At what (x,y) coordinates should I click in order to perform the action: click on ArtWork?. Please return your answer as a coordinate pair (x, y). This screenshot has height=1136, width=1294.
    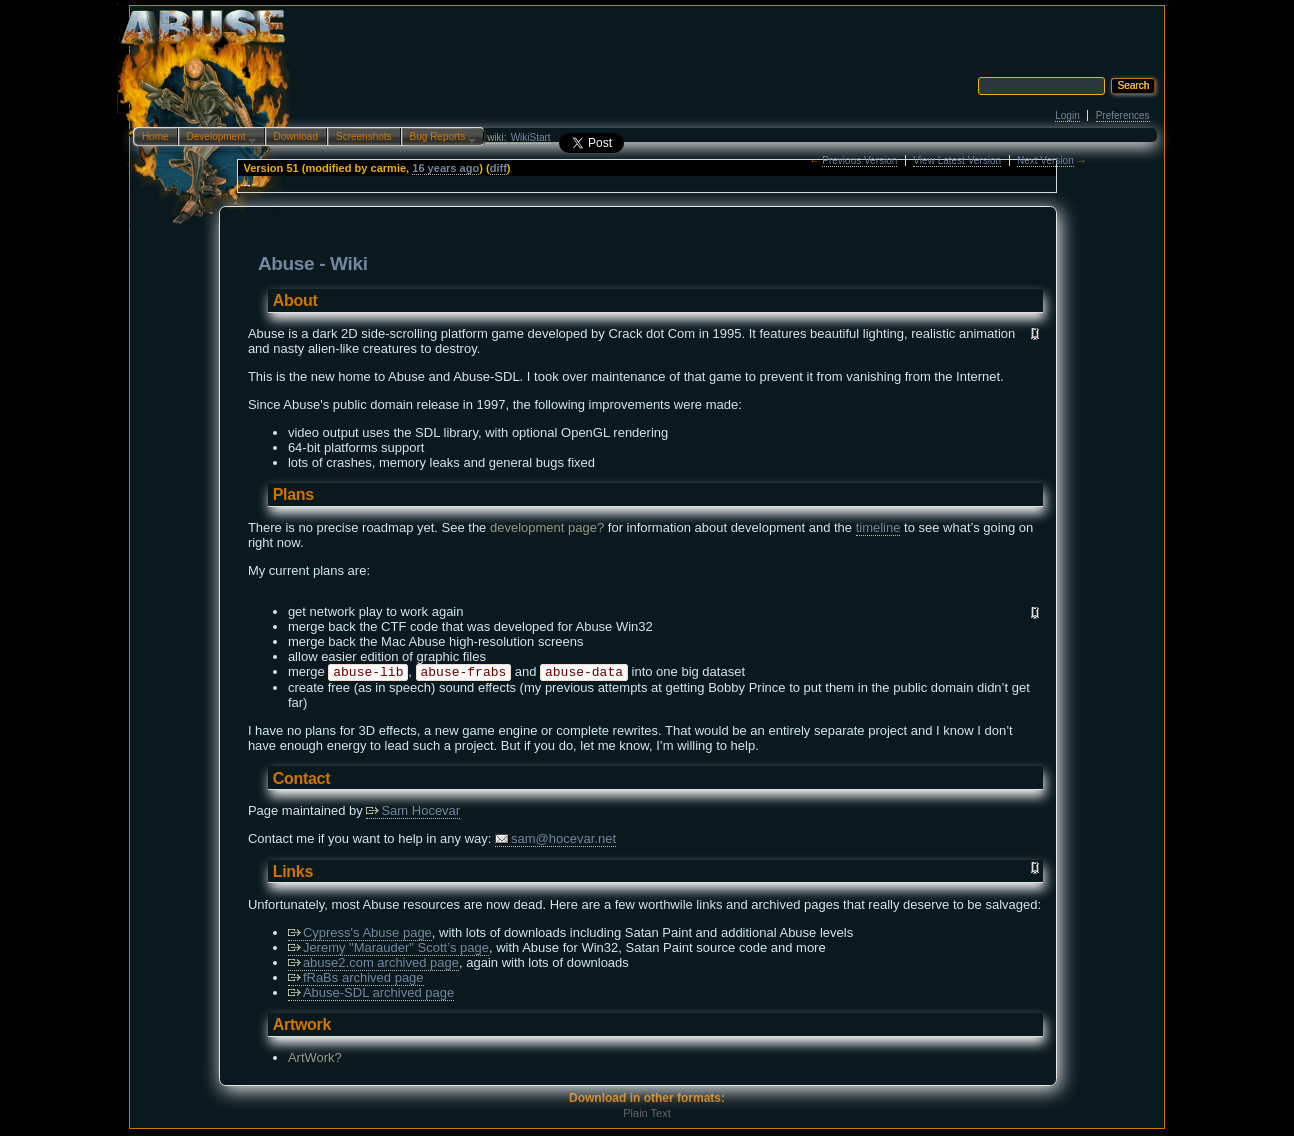
    Looking at the image, I should click on (315, 1059).